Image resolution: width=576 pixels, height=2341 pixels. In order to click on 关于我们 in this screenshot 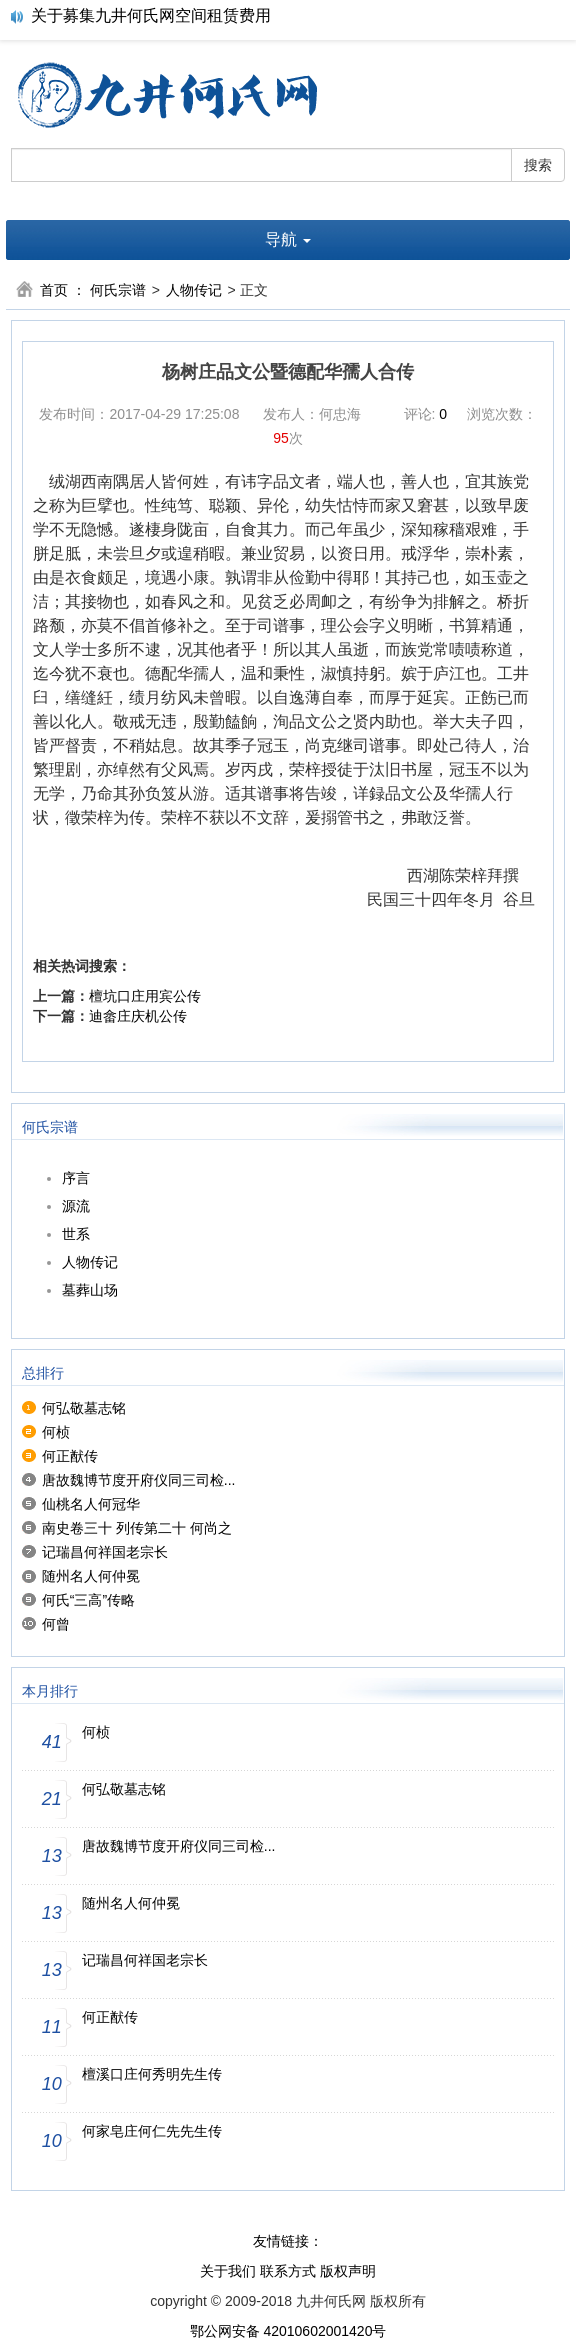, I will do `click(228, 2271)`.